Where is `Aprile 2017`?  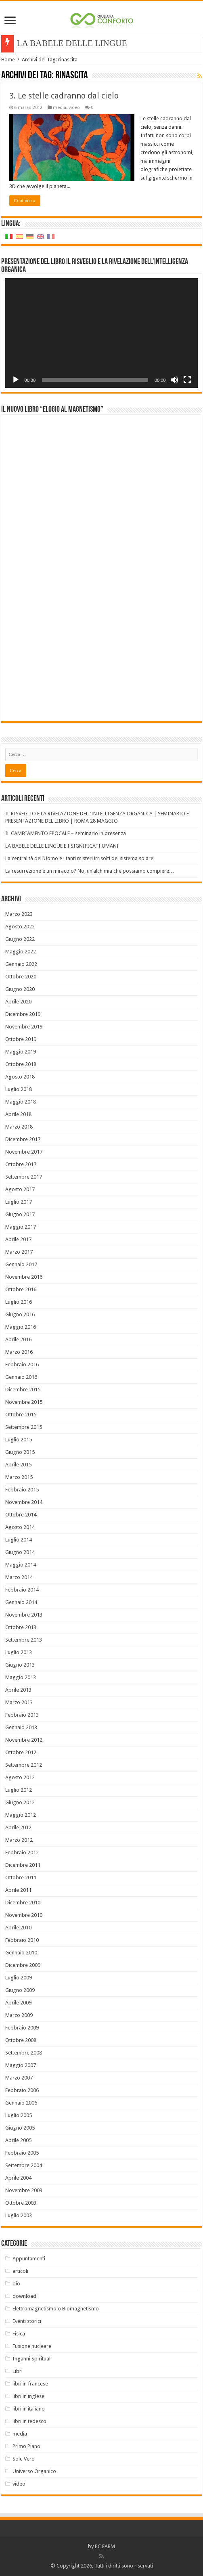
Aprile 2017 is located at coordinates (18, 1239).